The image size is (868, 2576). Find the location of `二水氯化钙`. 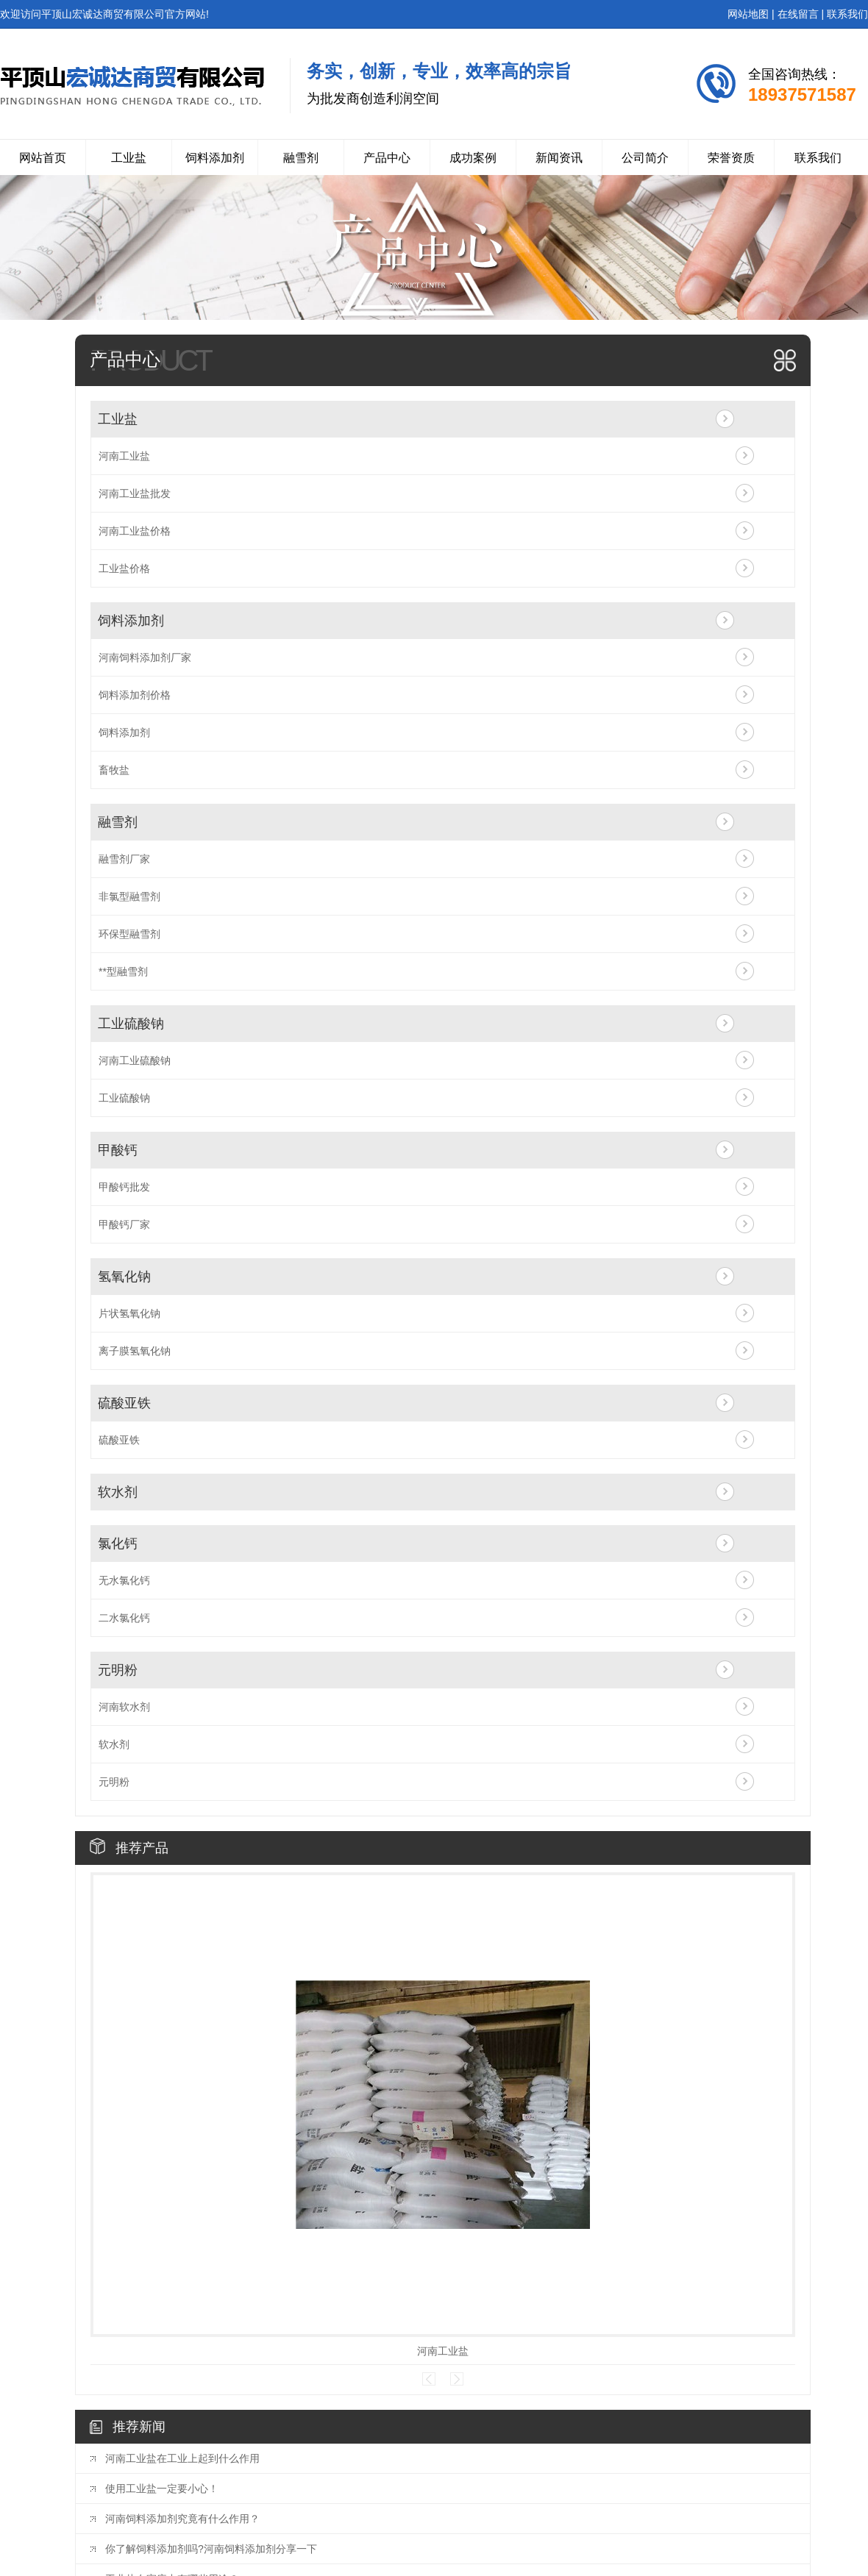

二水氯化钙 is located at coordinates (124, 1618).